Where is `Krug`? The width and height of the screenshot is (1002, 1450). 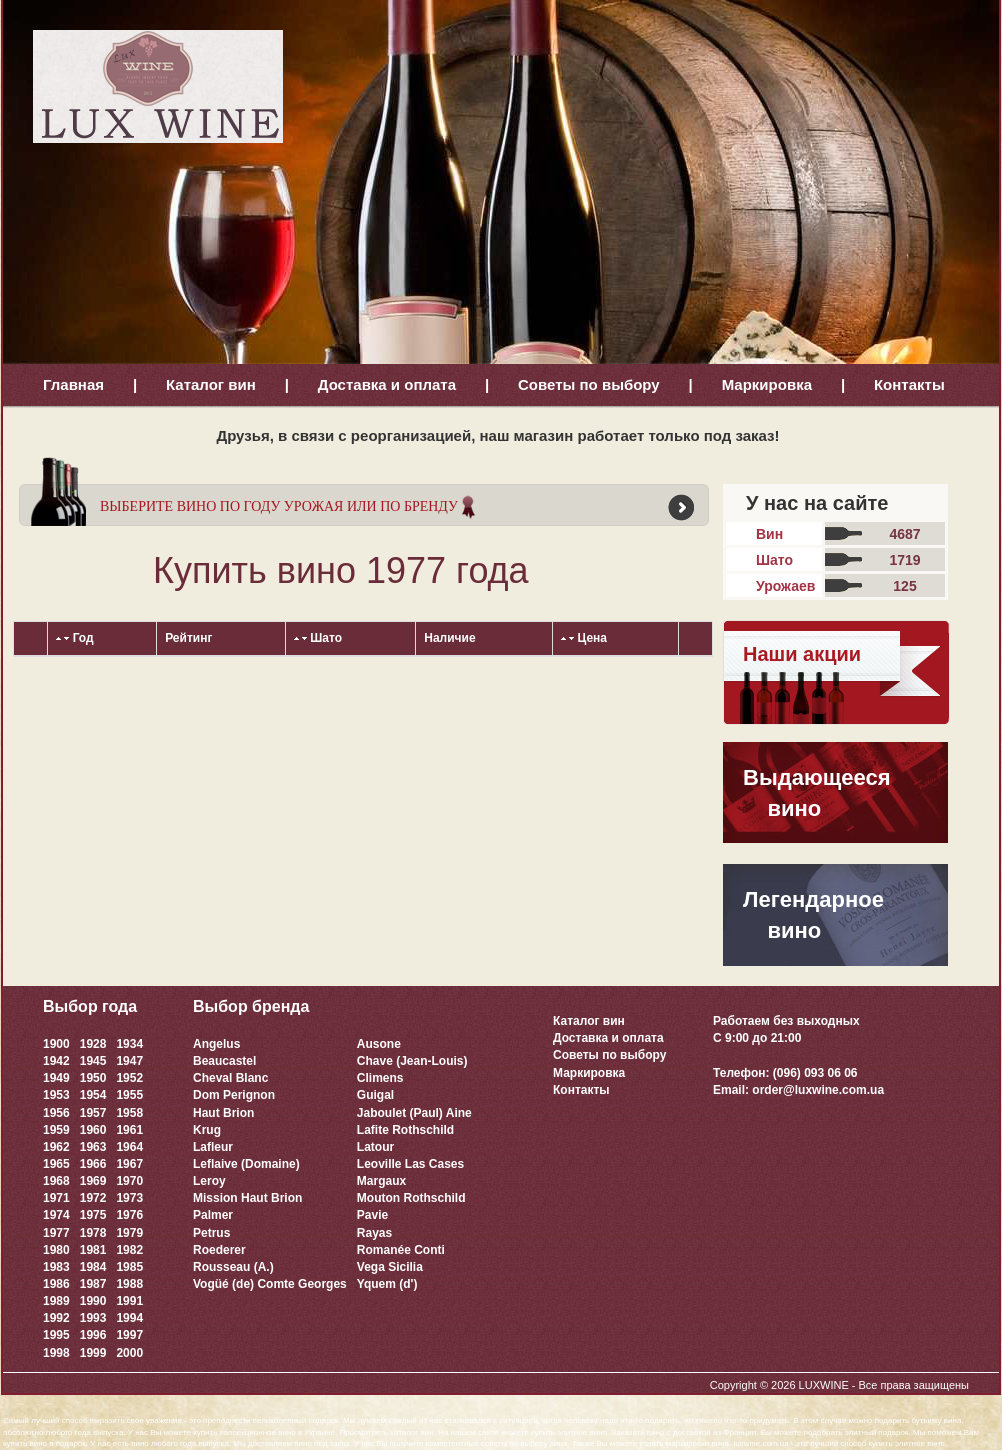
Krug is located at coordinates (207, 1130).